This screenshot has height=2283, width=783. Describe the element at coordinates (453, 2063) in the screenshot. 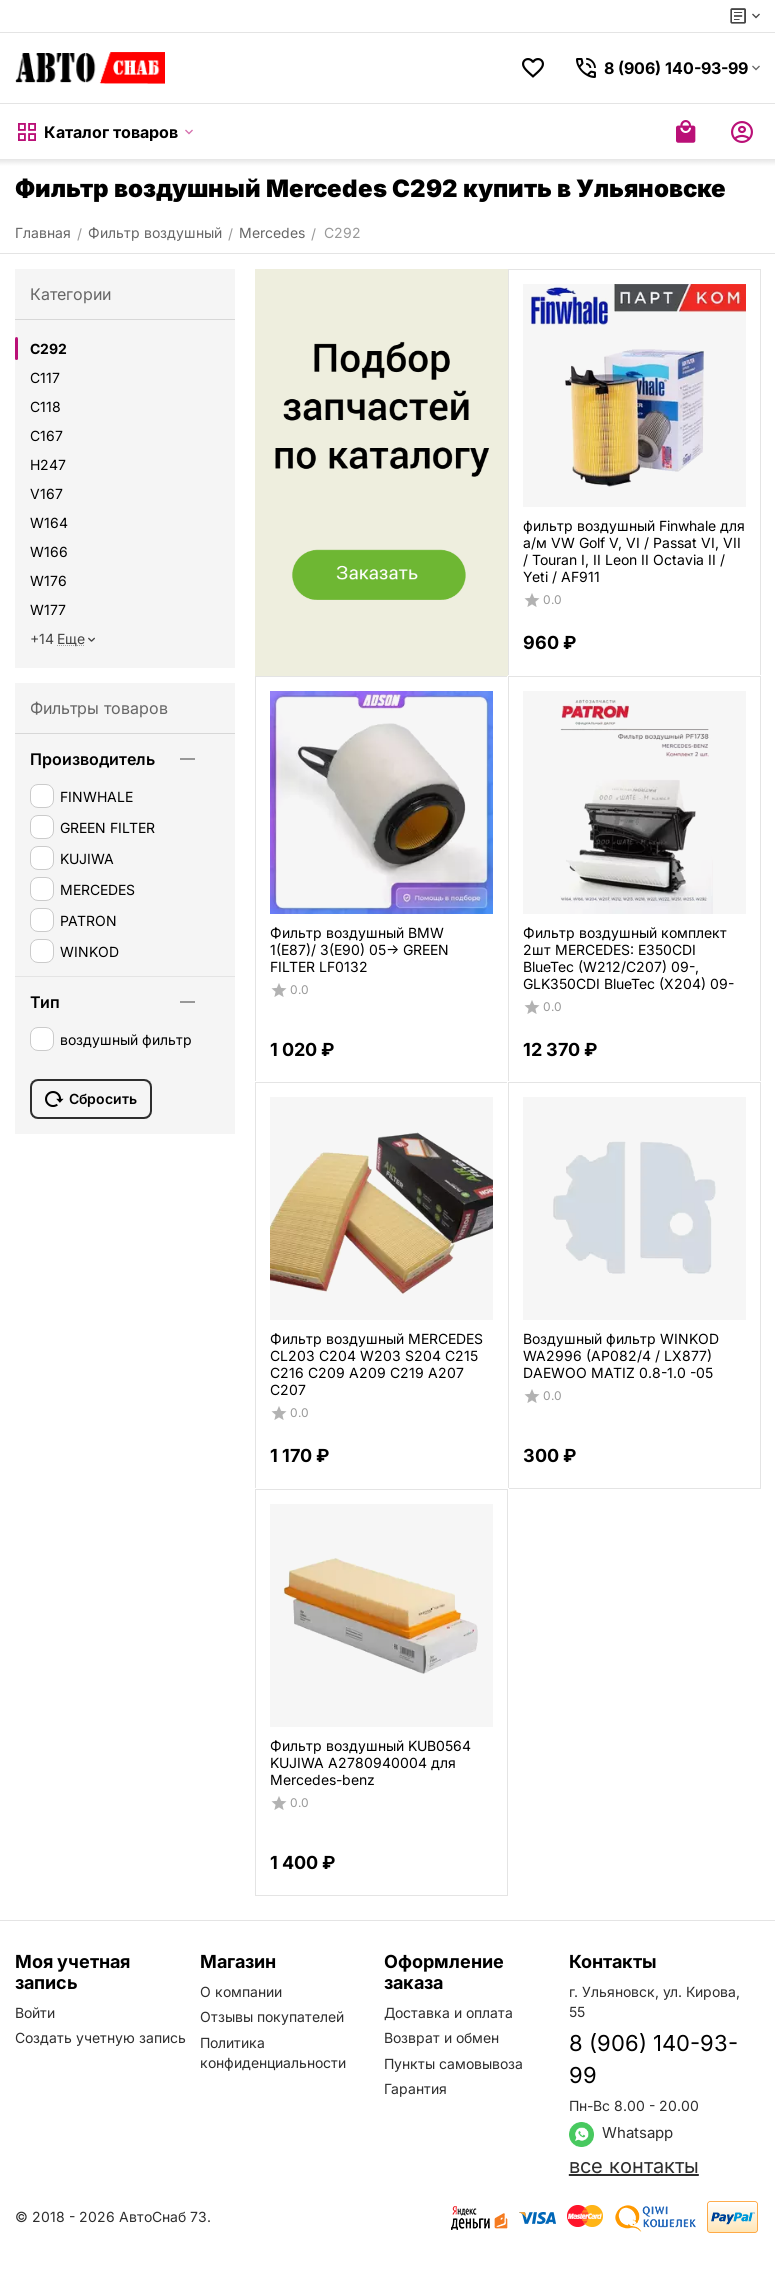

I see `Пункты самовывоза` at that location.